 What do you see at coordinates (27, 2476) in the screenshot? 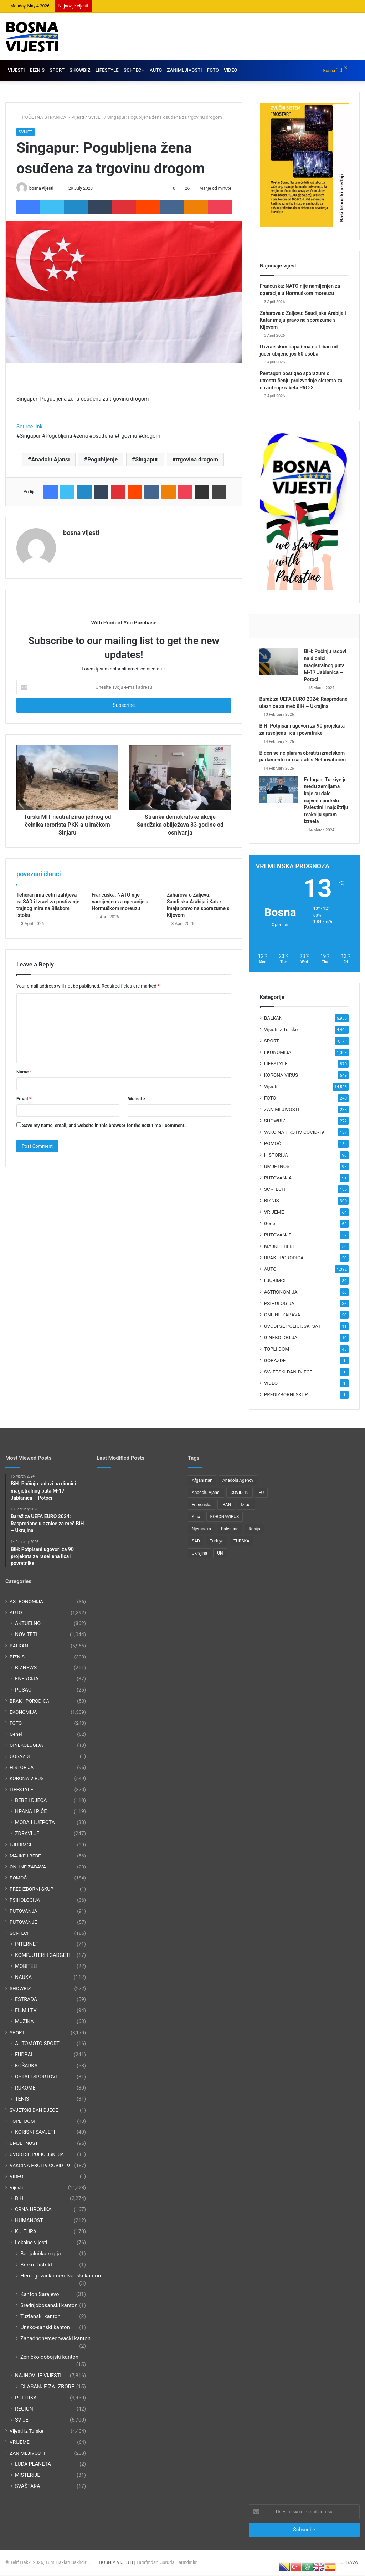
I see `MISTERIJE` at bounding box center [27, 2476].